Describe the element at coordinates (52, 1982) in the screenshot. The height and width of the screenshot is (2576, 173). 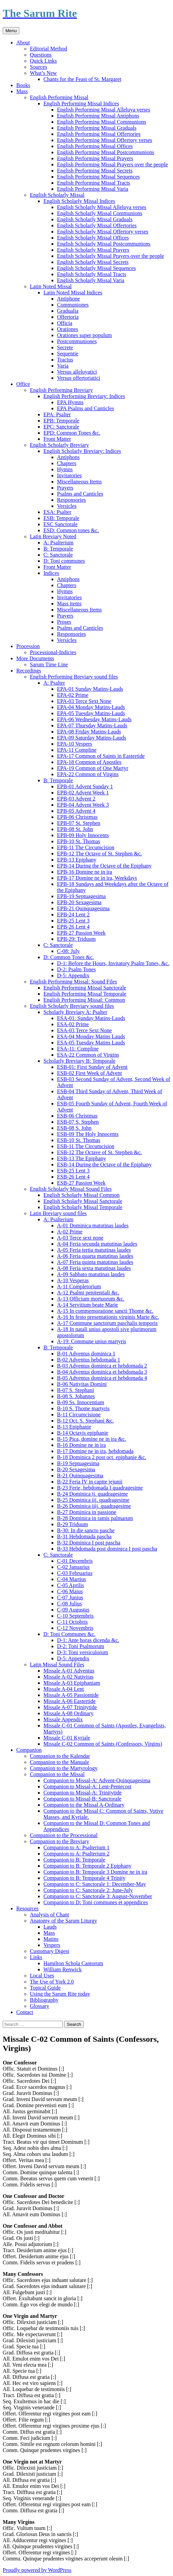
I see `The Use of York 2.0` at that location.